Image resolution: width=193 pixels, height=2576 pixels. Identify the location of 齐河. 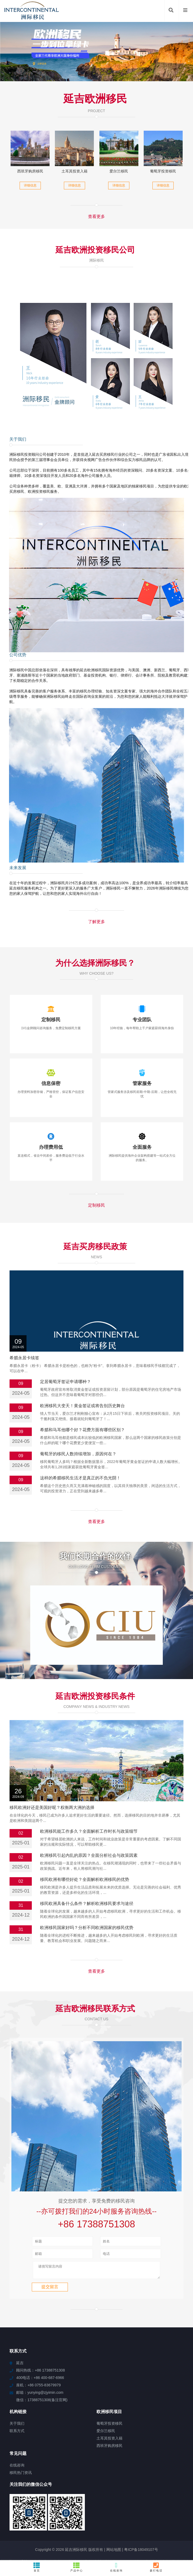
(47, 2517).